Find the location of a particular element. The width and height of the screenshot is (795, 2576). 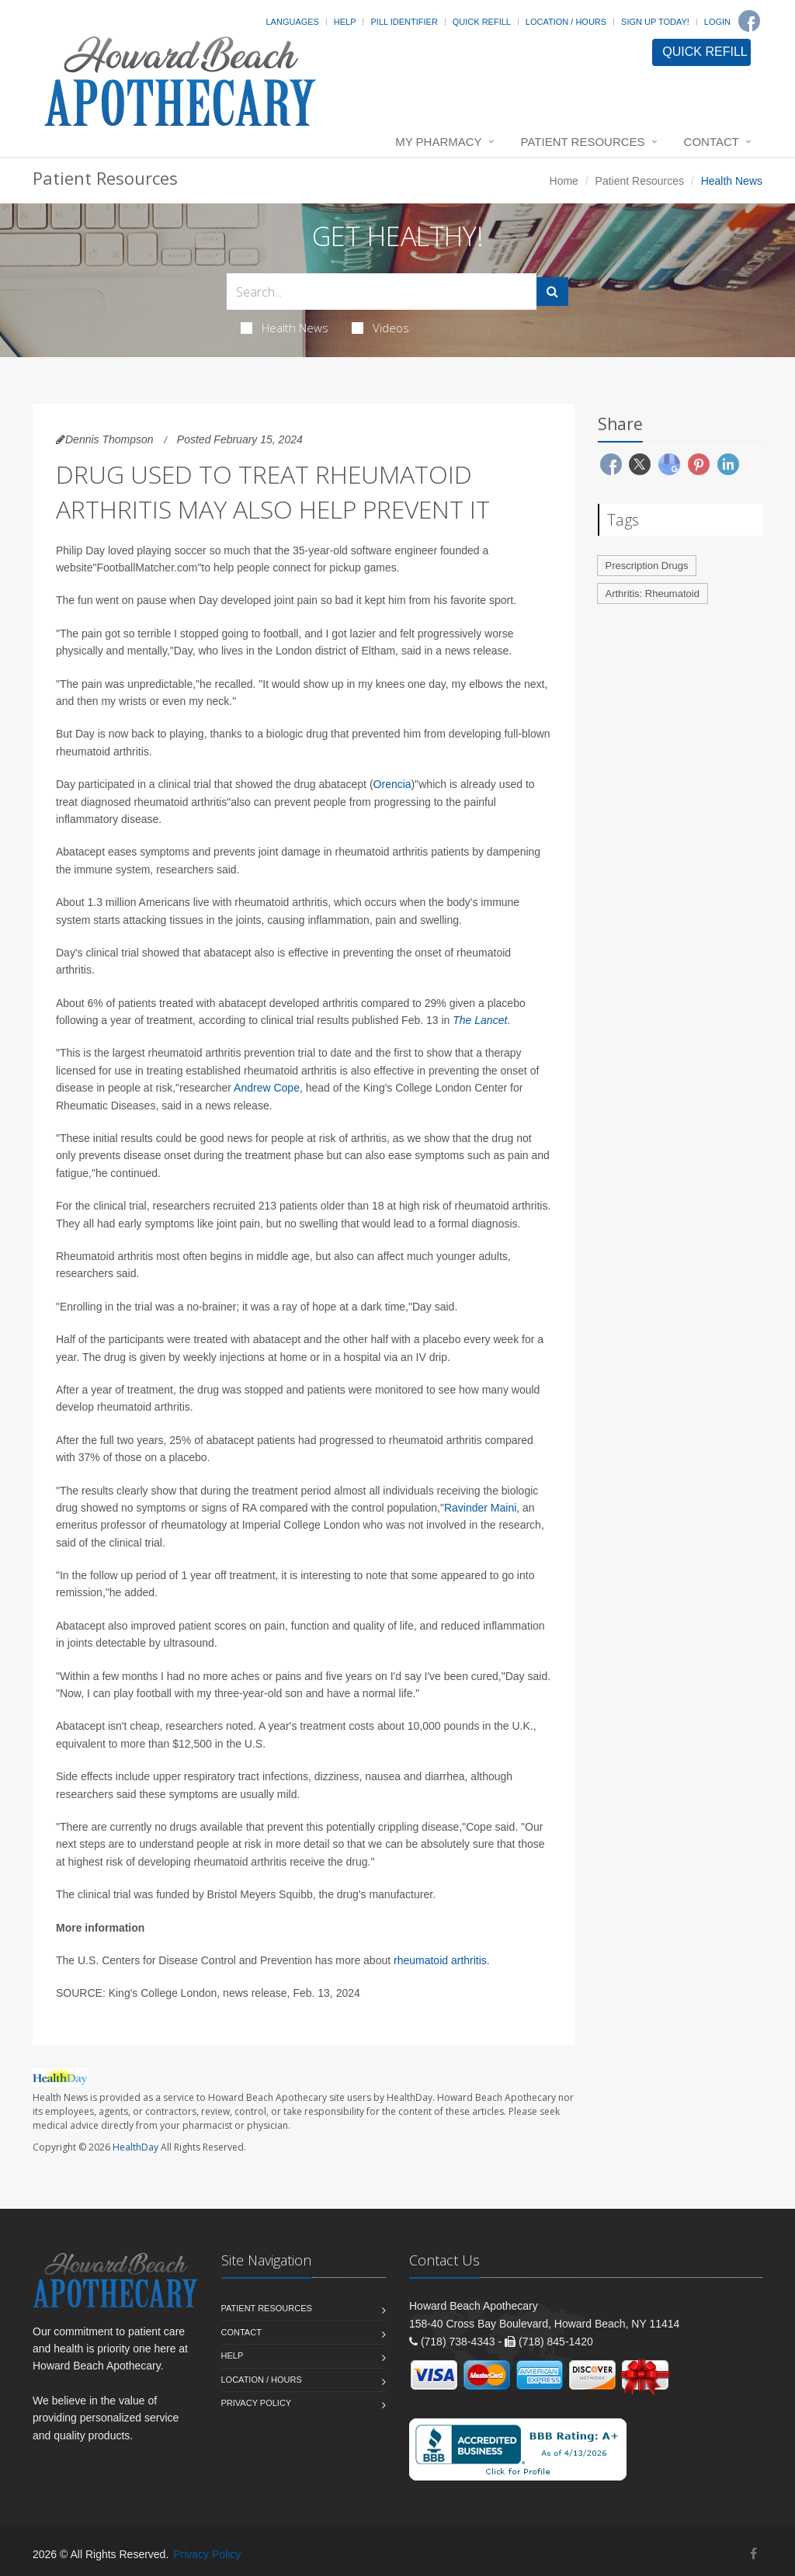

Health News is located at coordinates (284, 327).